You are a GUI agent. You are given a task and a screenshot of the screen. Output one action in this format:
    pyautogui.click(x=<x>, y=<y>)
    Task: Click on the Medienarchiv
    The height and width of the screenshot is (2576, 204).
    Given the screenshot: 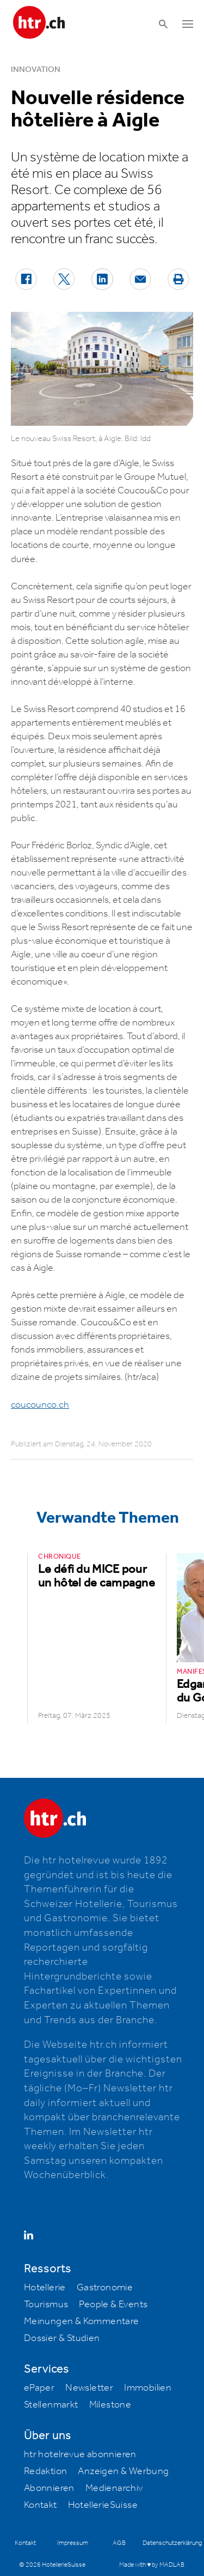 What is the action you would take?
    pyautogui.click(x=114, y=2488)
    